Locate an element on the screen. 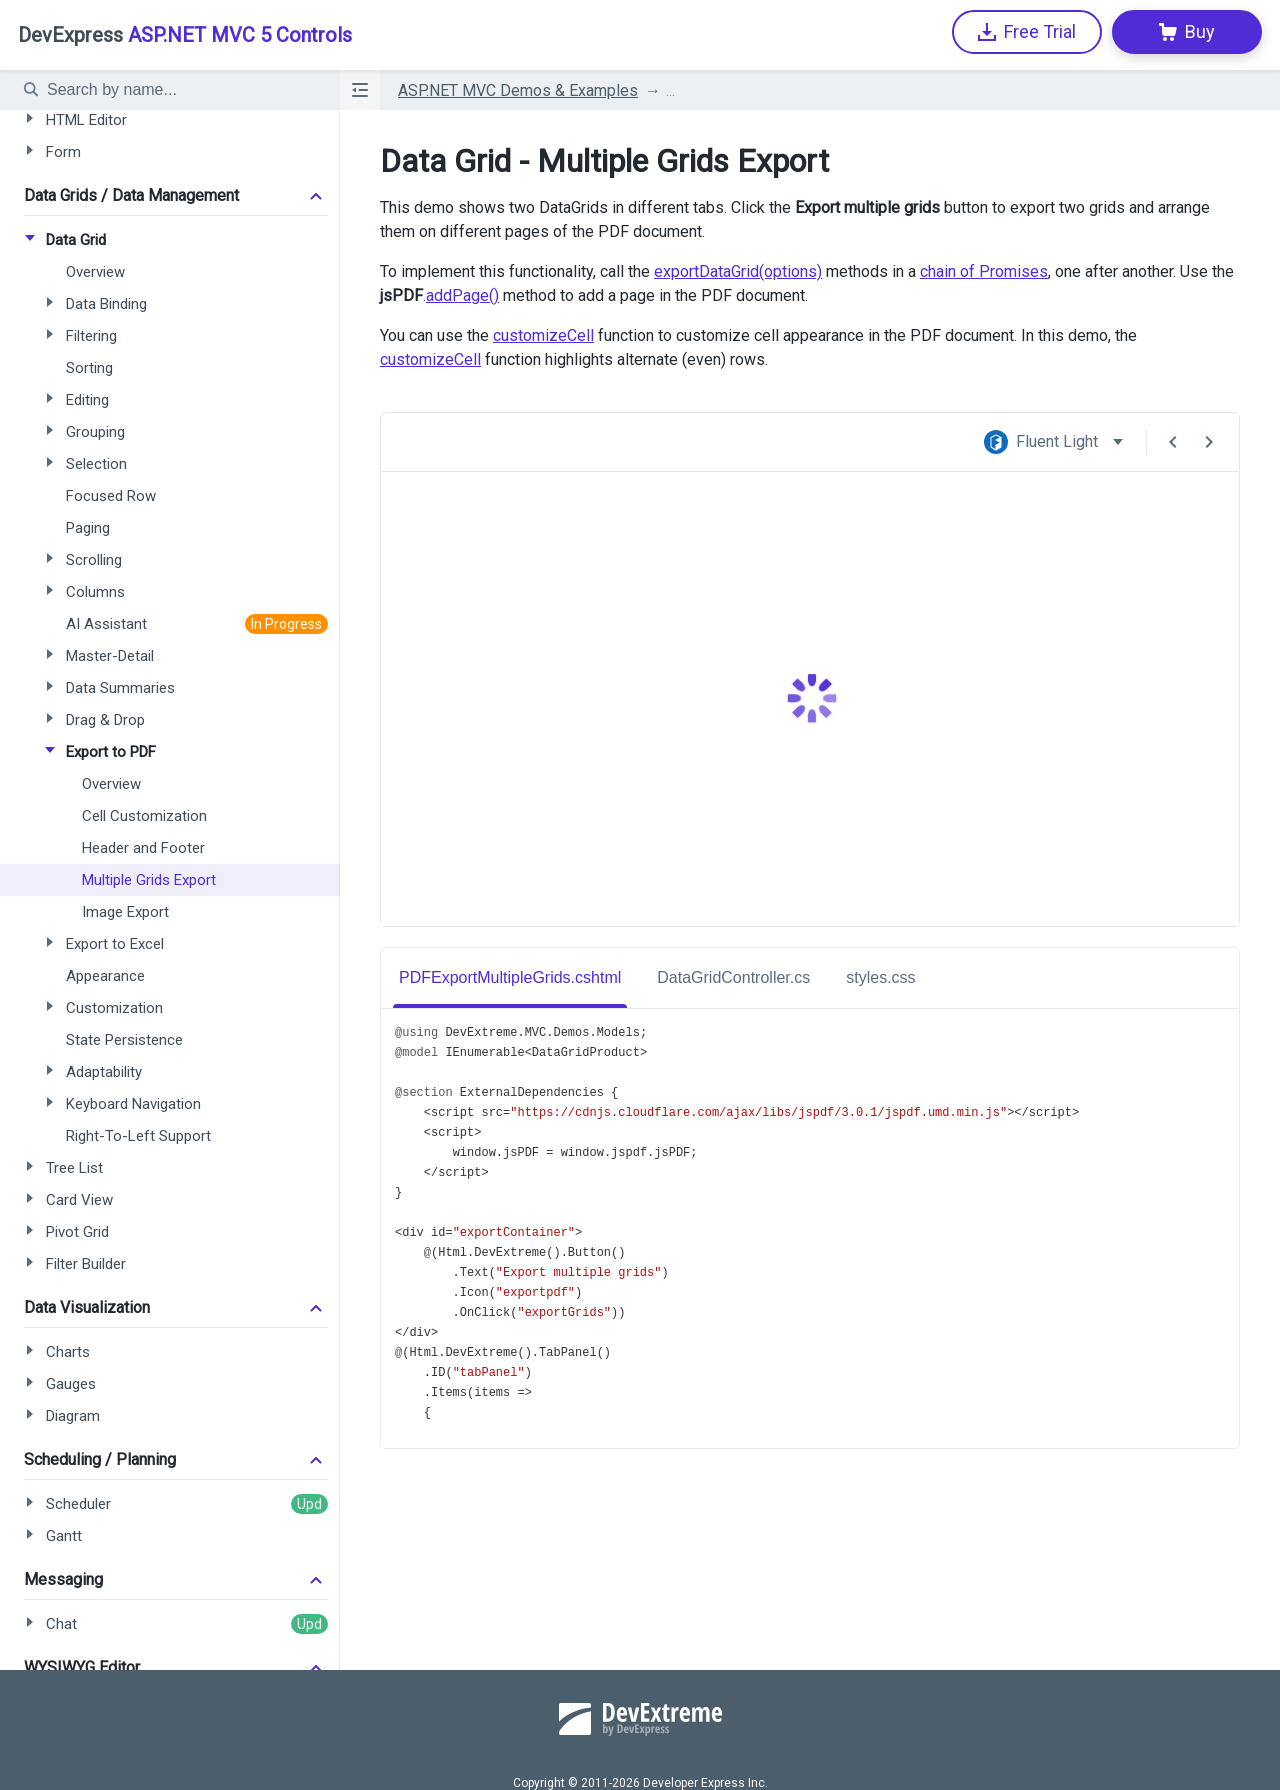  PDFExportMultipleGrids.cshtml is located at coordinates (510, 977).